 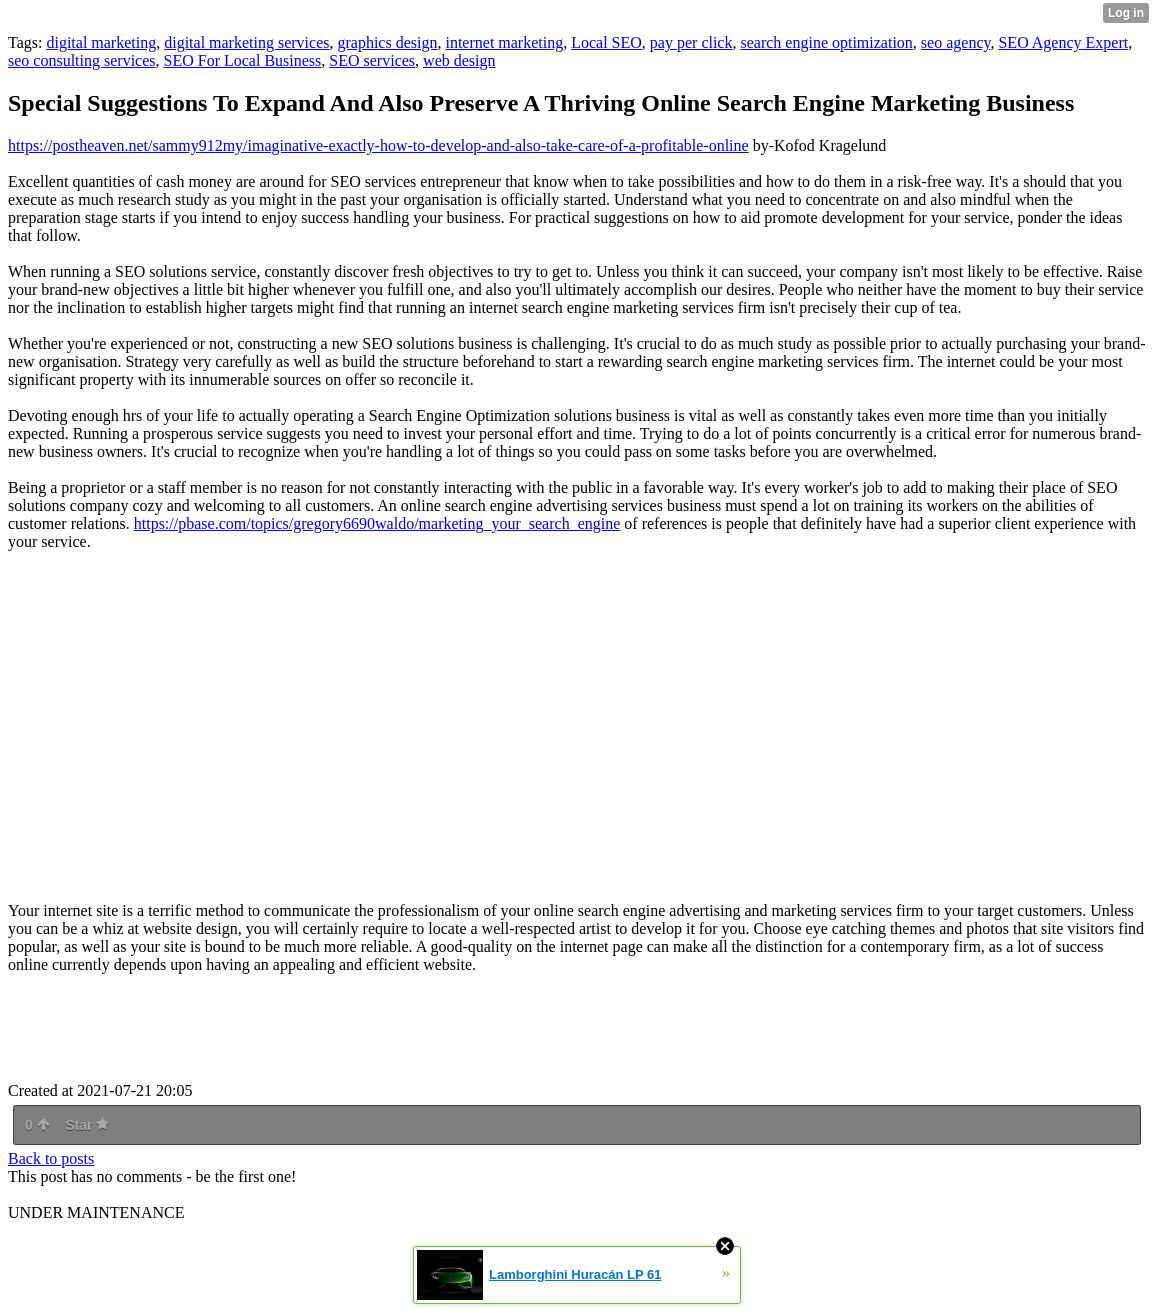 What do you see at coordinates (378, 145) in the screenshot?
I see `https://postheaven.net/sammy912my/imaginative-exactly-how-to-develop-and-also-take-care-of-a-profitable-online` at bounding box center [378, 145].